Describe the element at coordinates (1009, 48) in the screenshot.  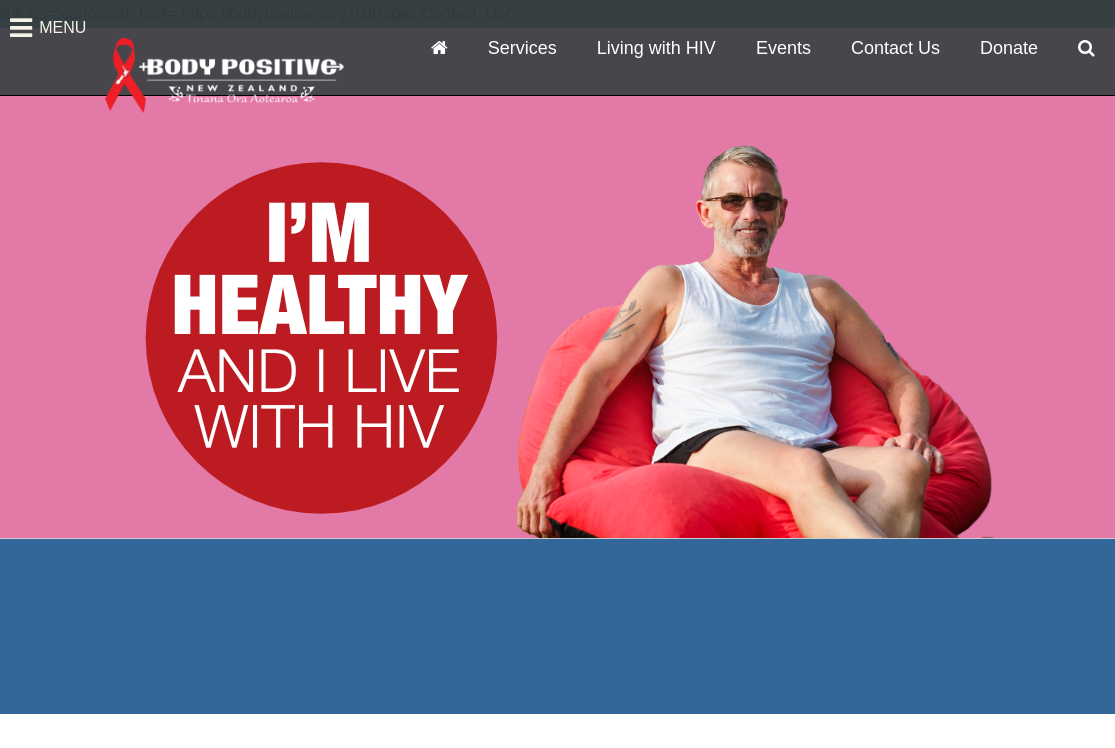
I see `Donate` at that location.